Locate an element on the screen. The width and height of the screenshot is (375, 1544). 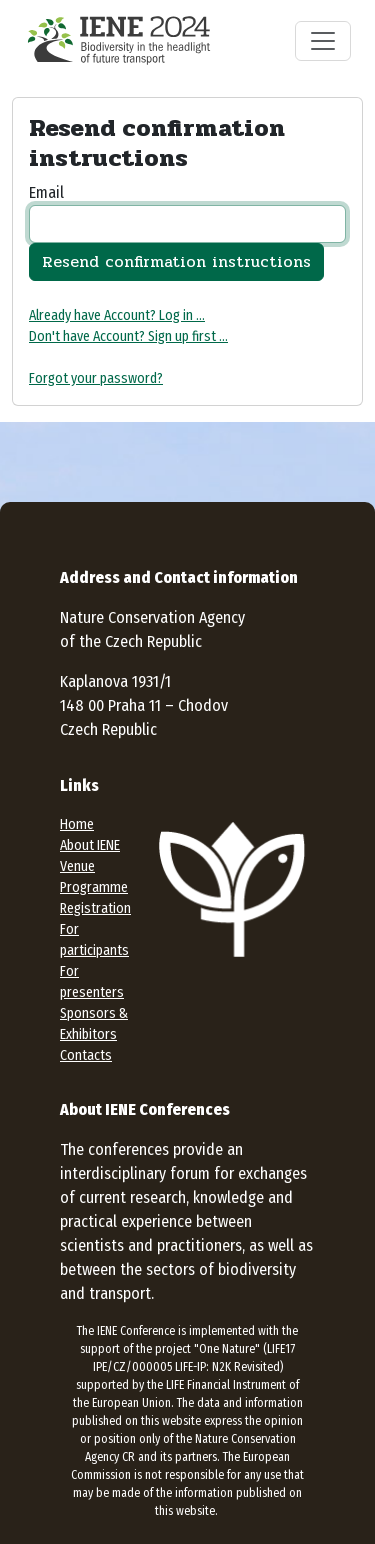
Forgot your password? is located at coordinates (96, 378).